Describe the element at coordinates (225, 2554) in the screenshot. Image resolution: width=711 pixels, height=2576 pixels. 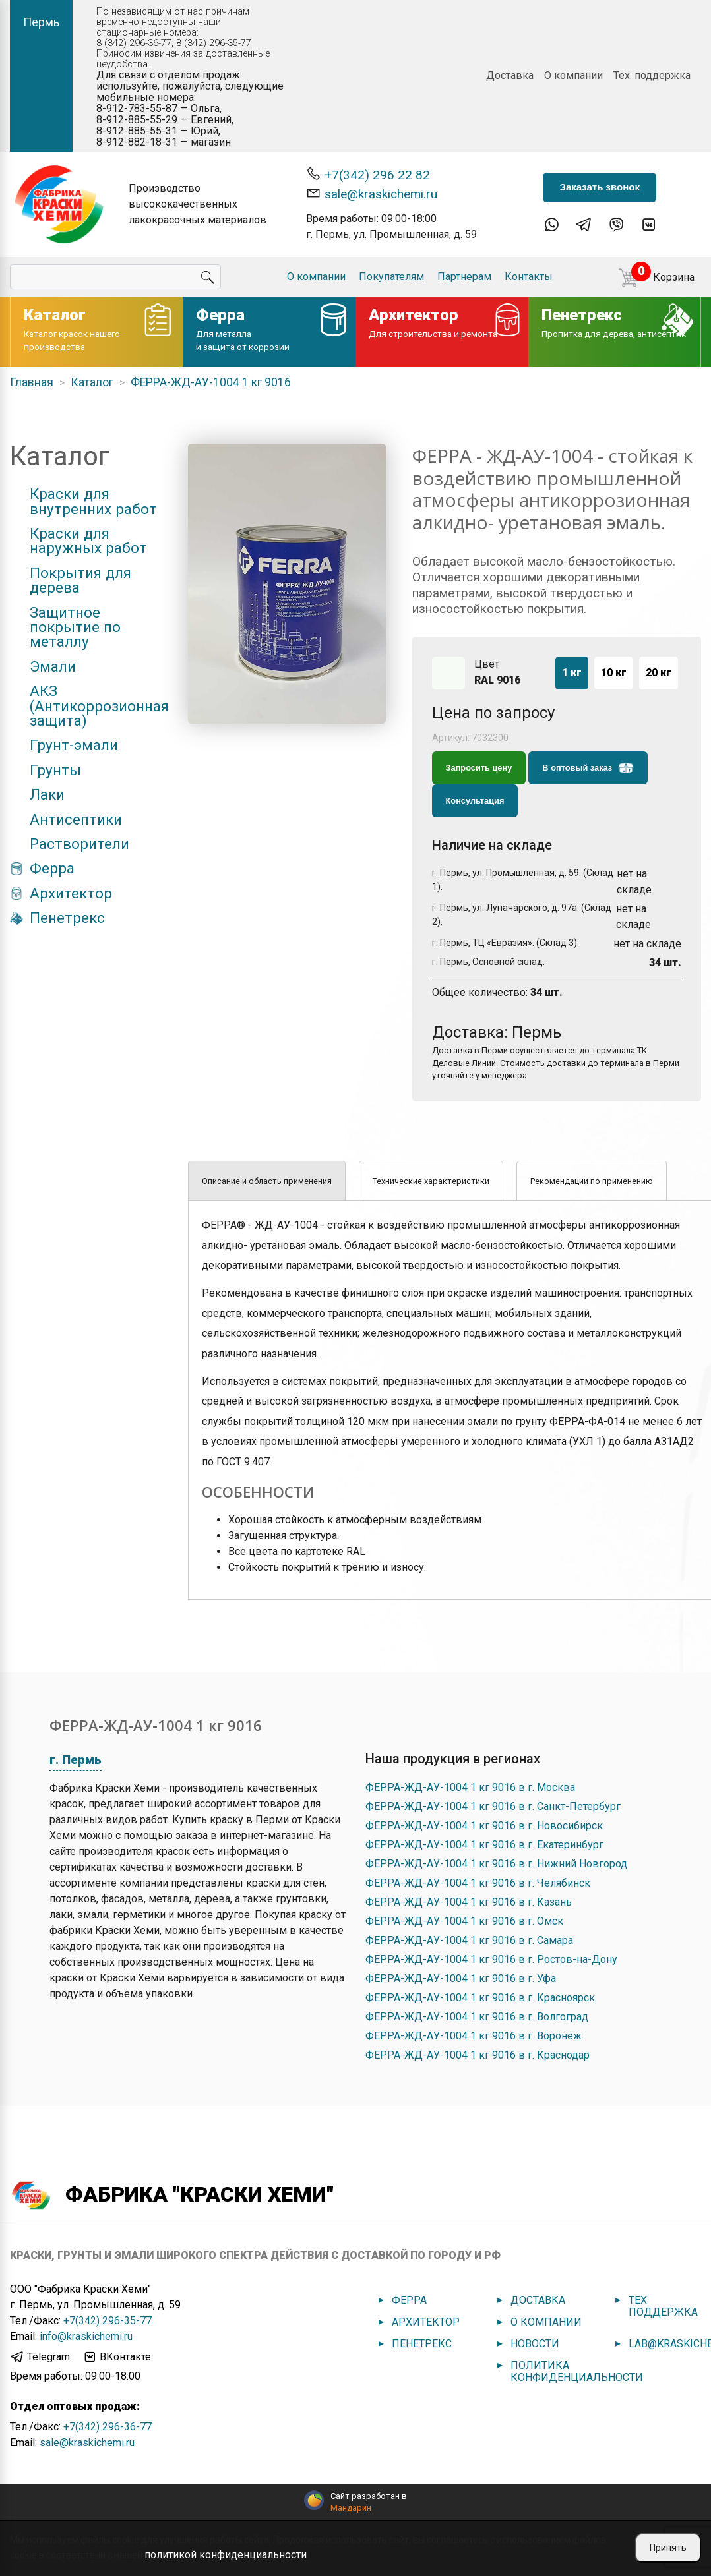
I see `политикой конфиденциальности` at that location.